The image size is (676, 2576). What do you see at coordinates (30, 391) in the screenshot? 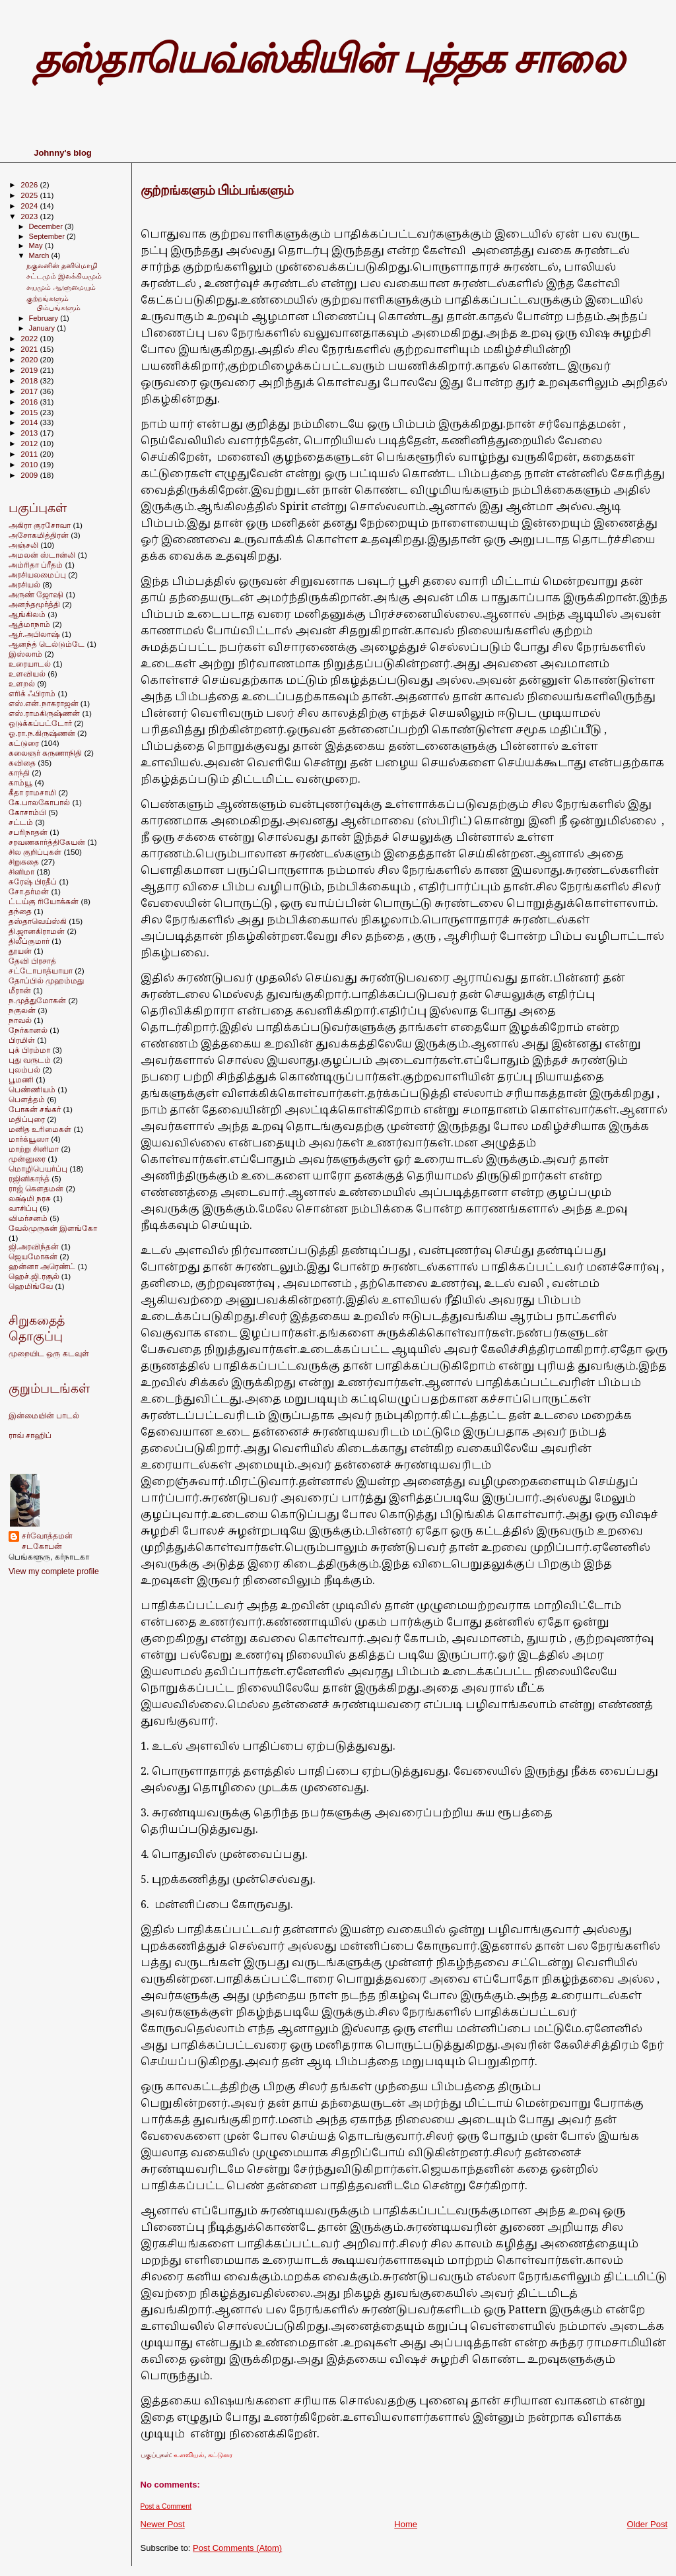
I see `2017` at bounding box center [30, 391].